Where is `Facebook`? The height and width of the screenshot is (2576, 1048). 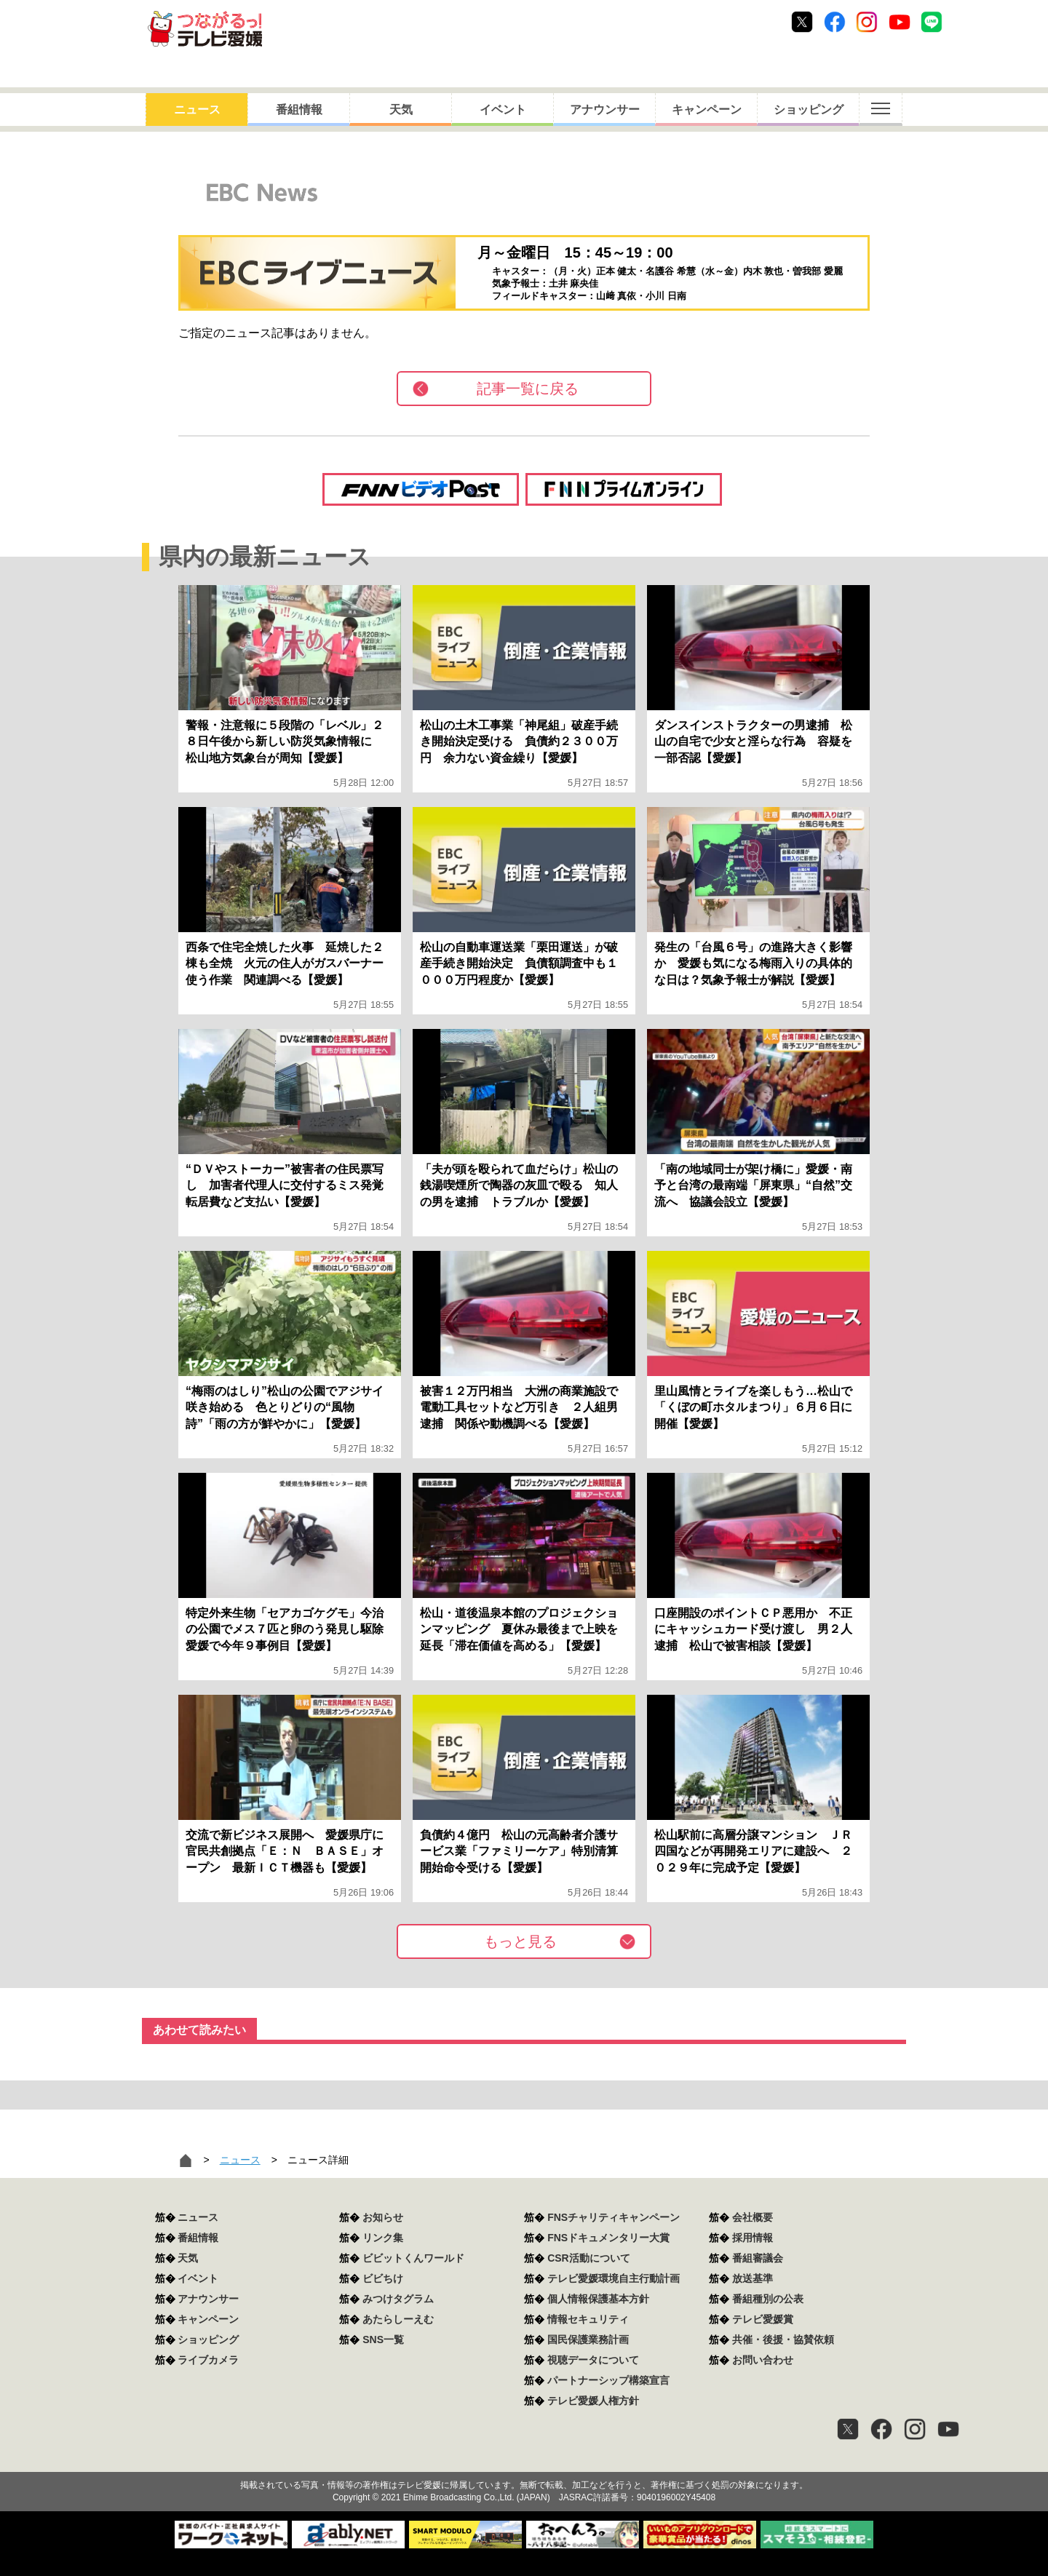 Facebook is located at coordinates (835, 22).